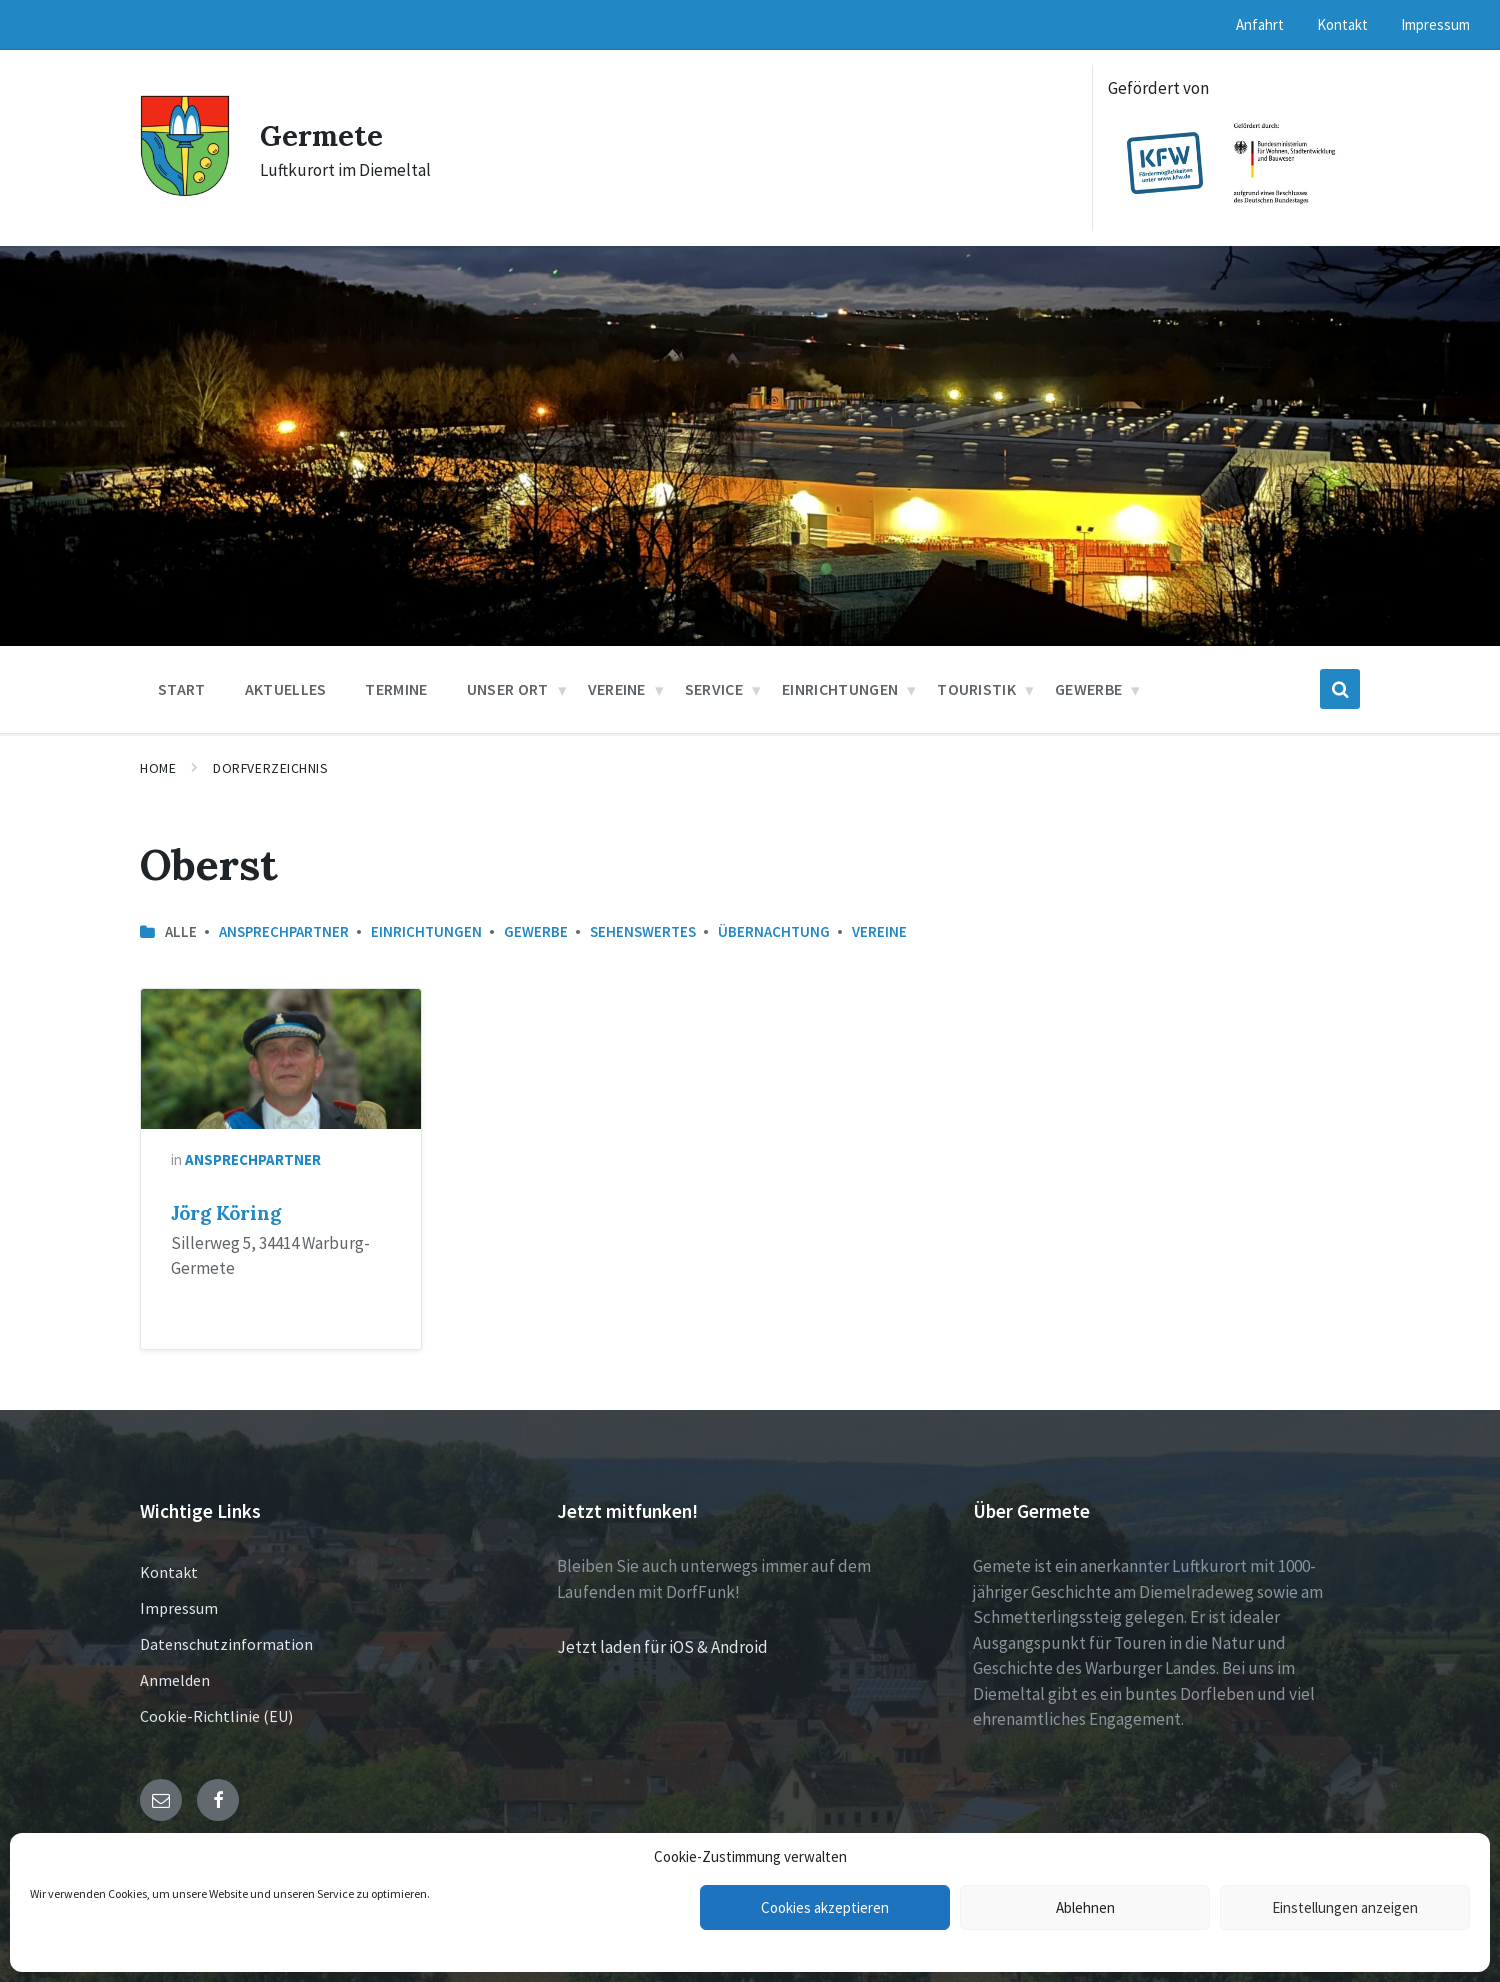  What do you see at coordinates (1342, 24) in the screenshot?
I see `Kontakt [menuitem]` at bounding box center [1342, 24].